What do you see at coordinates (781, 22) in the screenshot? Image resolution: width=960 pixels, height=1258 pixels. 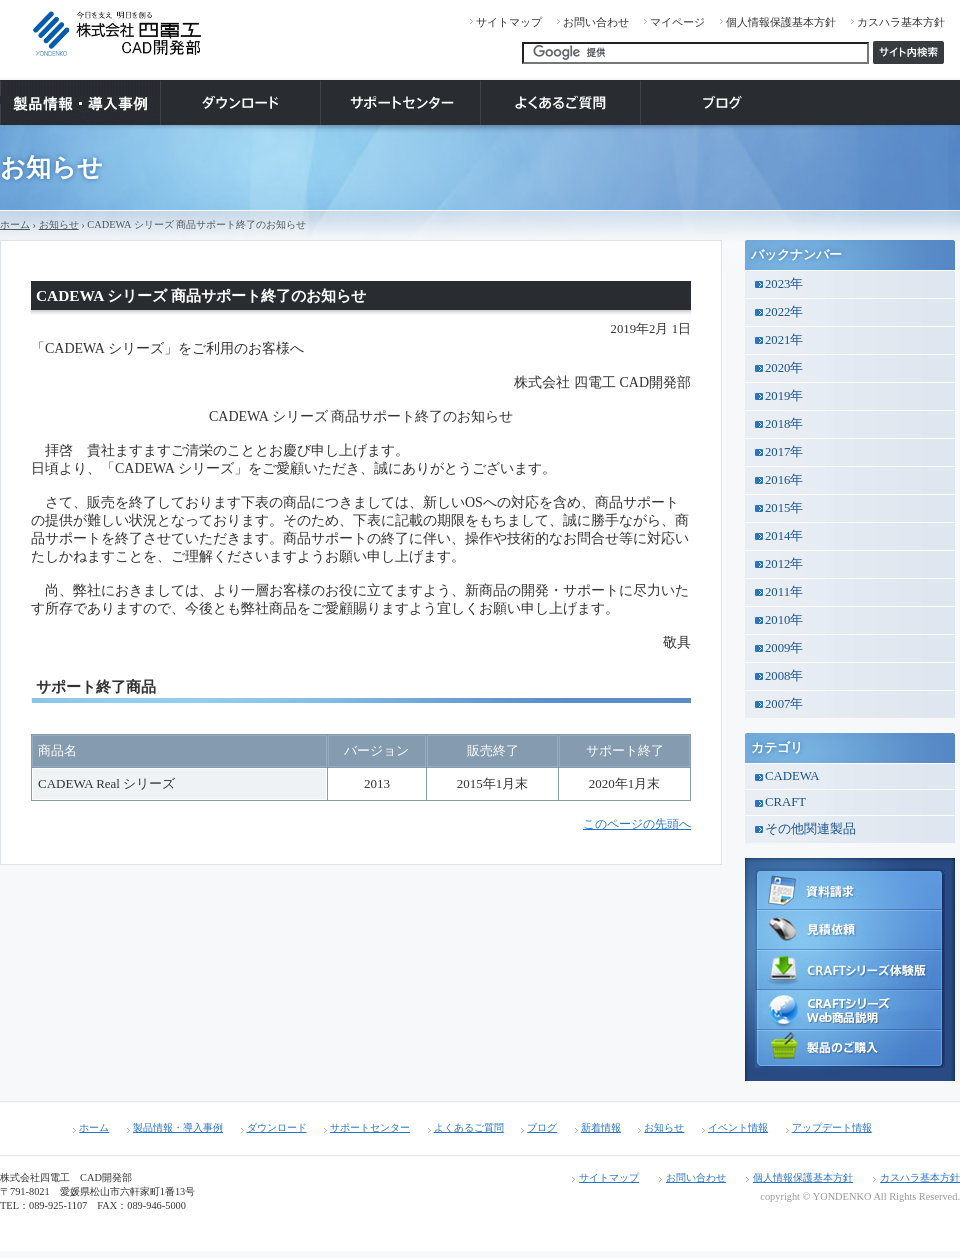 I see `個人情報保護基本方針` at bounding box center [781, 22].